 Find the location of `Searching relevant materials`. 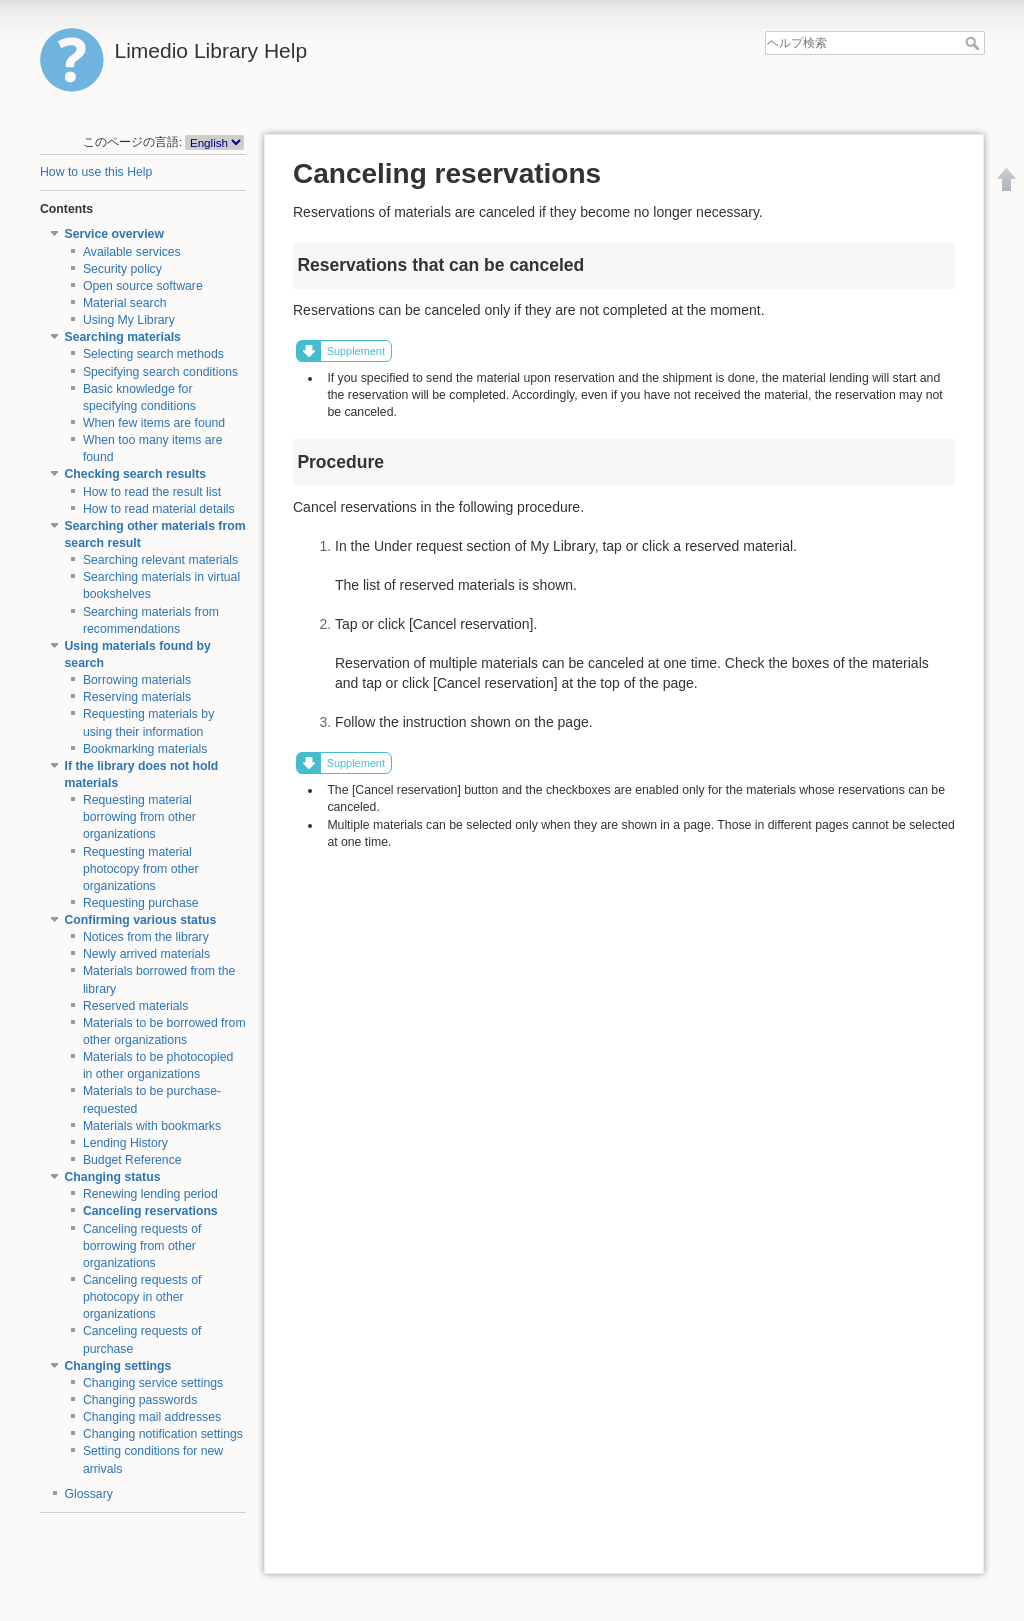

Searching relevant materials is located at coordinates (160, 560).